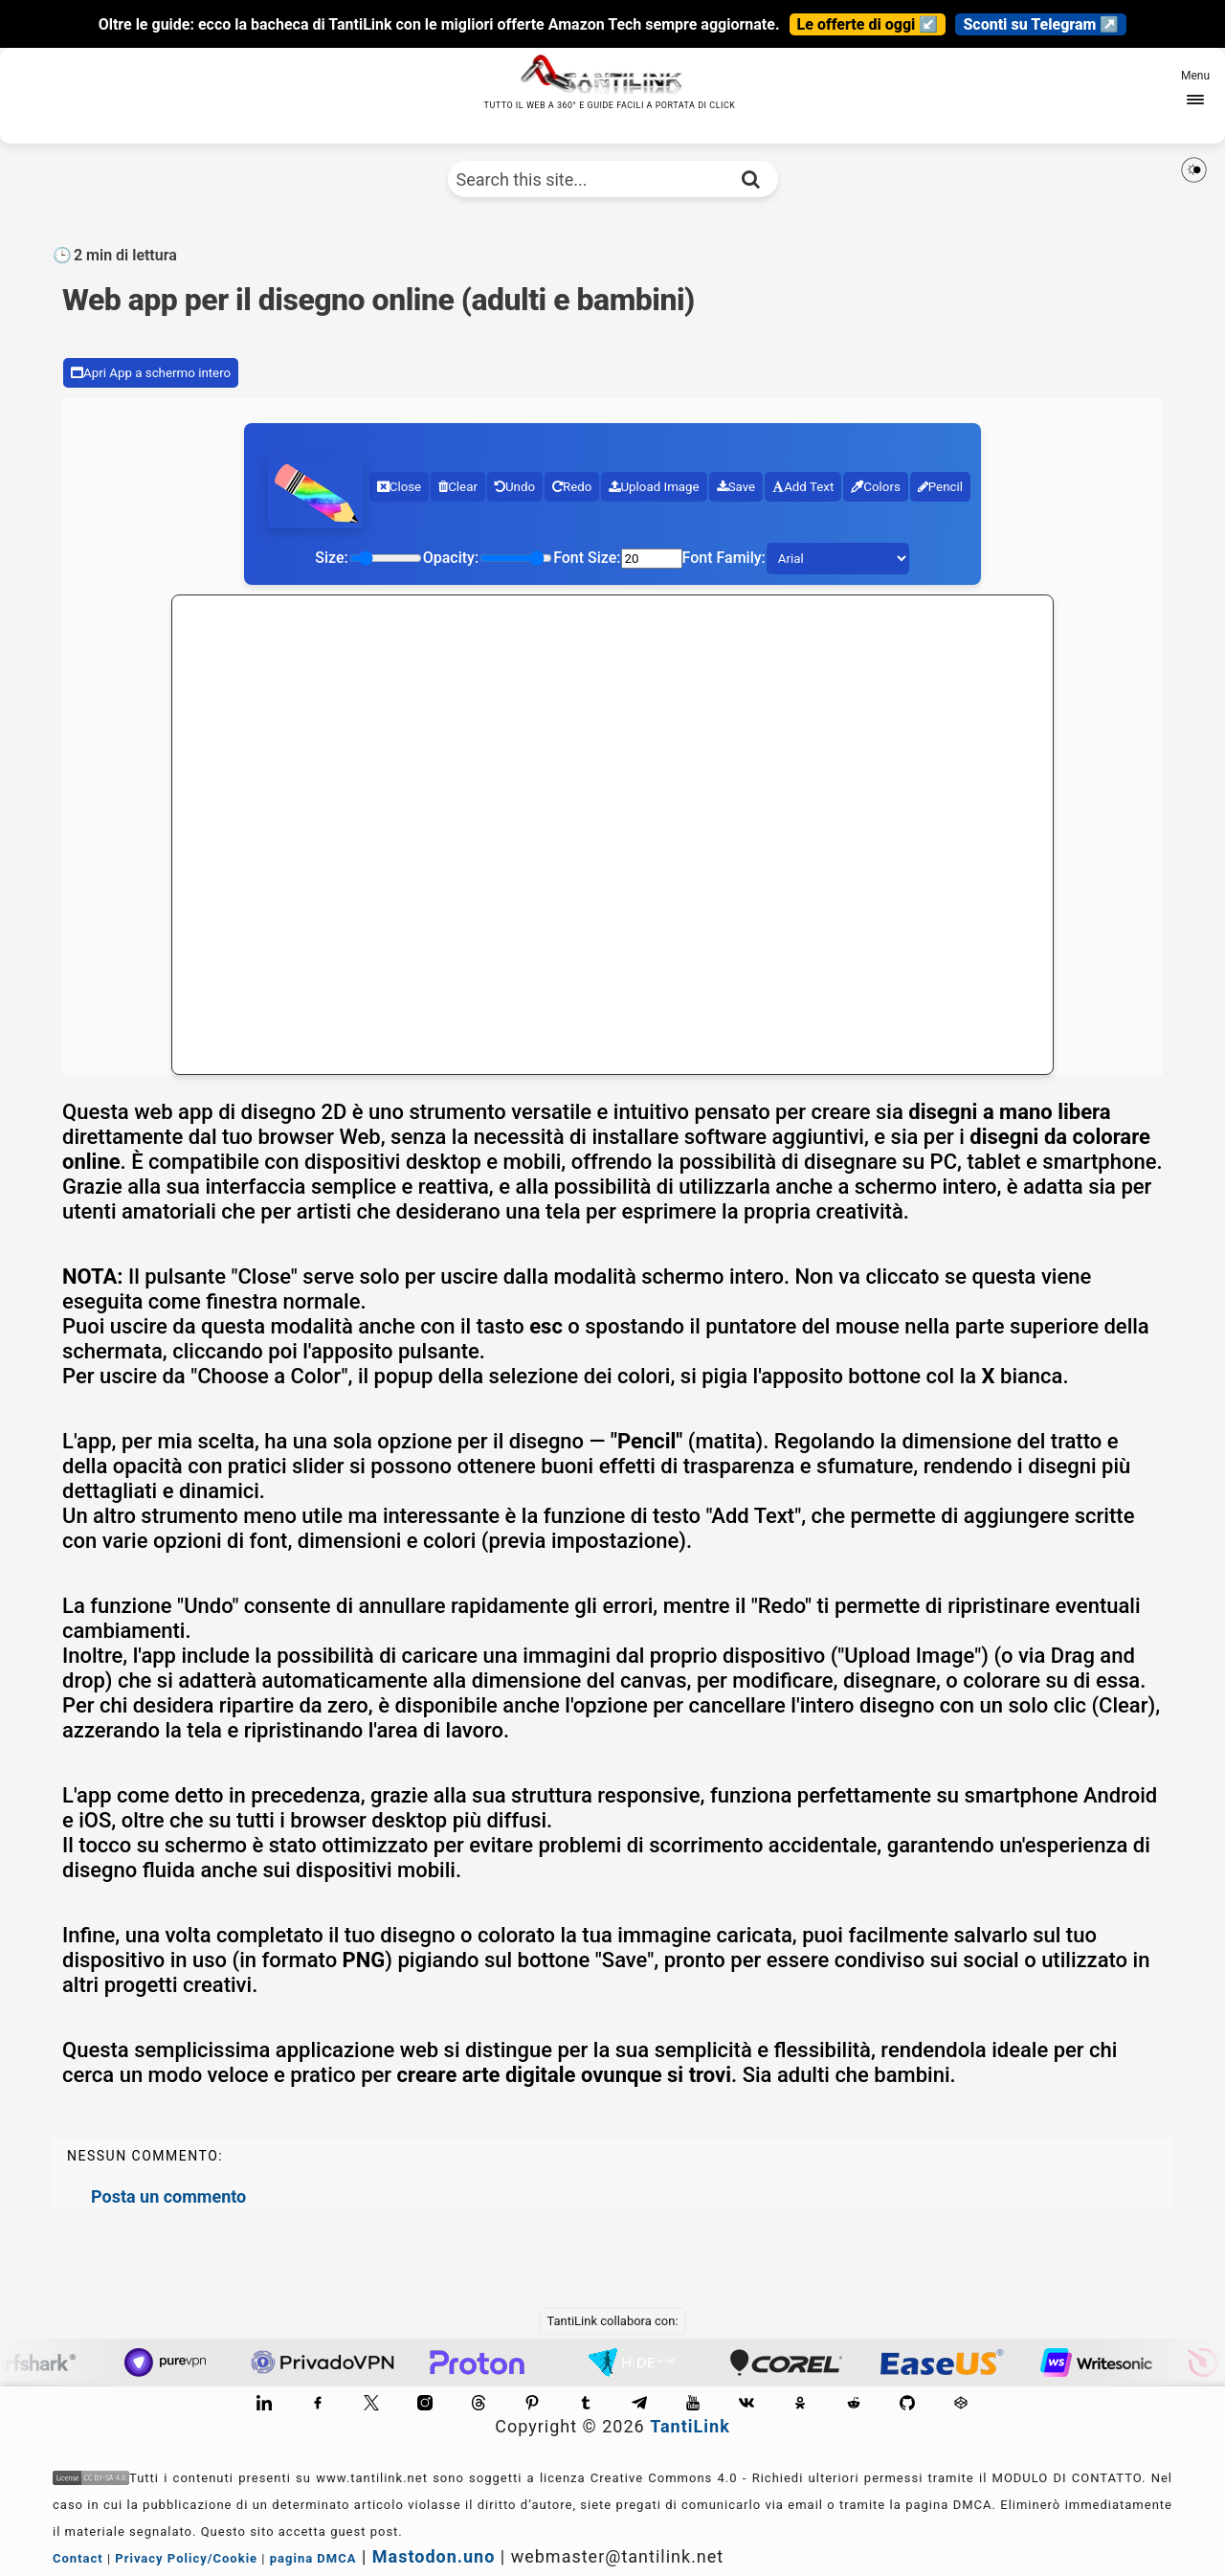 Image resolution: width=1225 pixels, height=2576 pixels. Describe the element at coordinates (313, 2558) in the screenshot. I see `pagina DMCA` at that location.